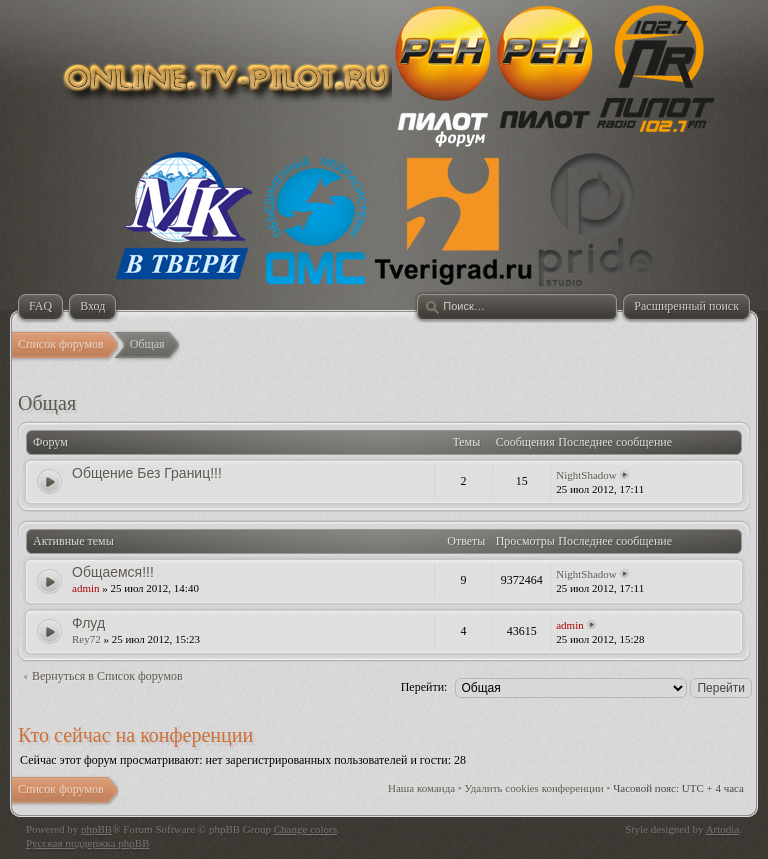 This screenshot has width=768, height=859. Describe the element at coordinates (723, 829) in the screenshot. I see `Artodia` at that location.